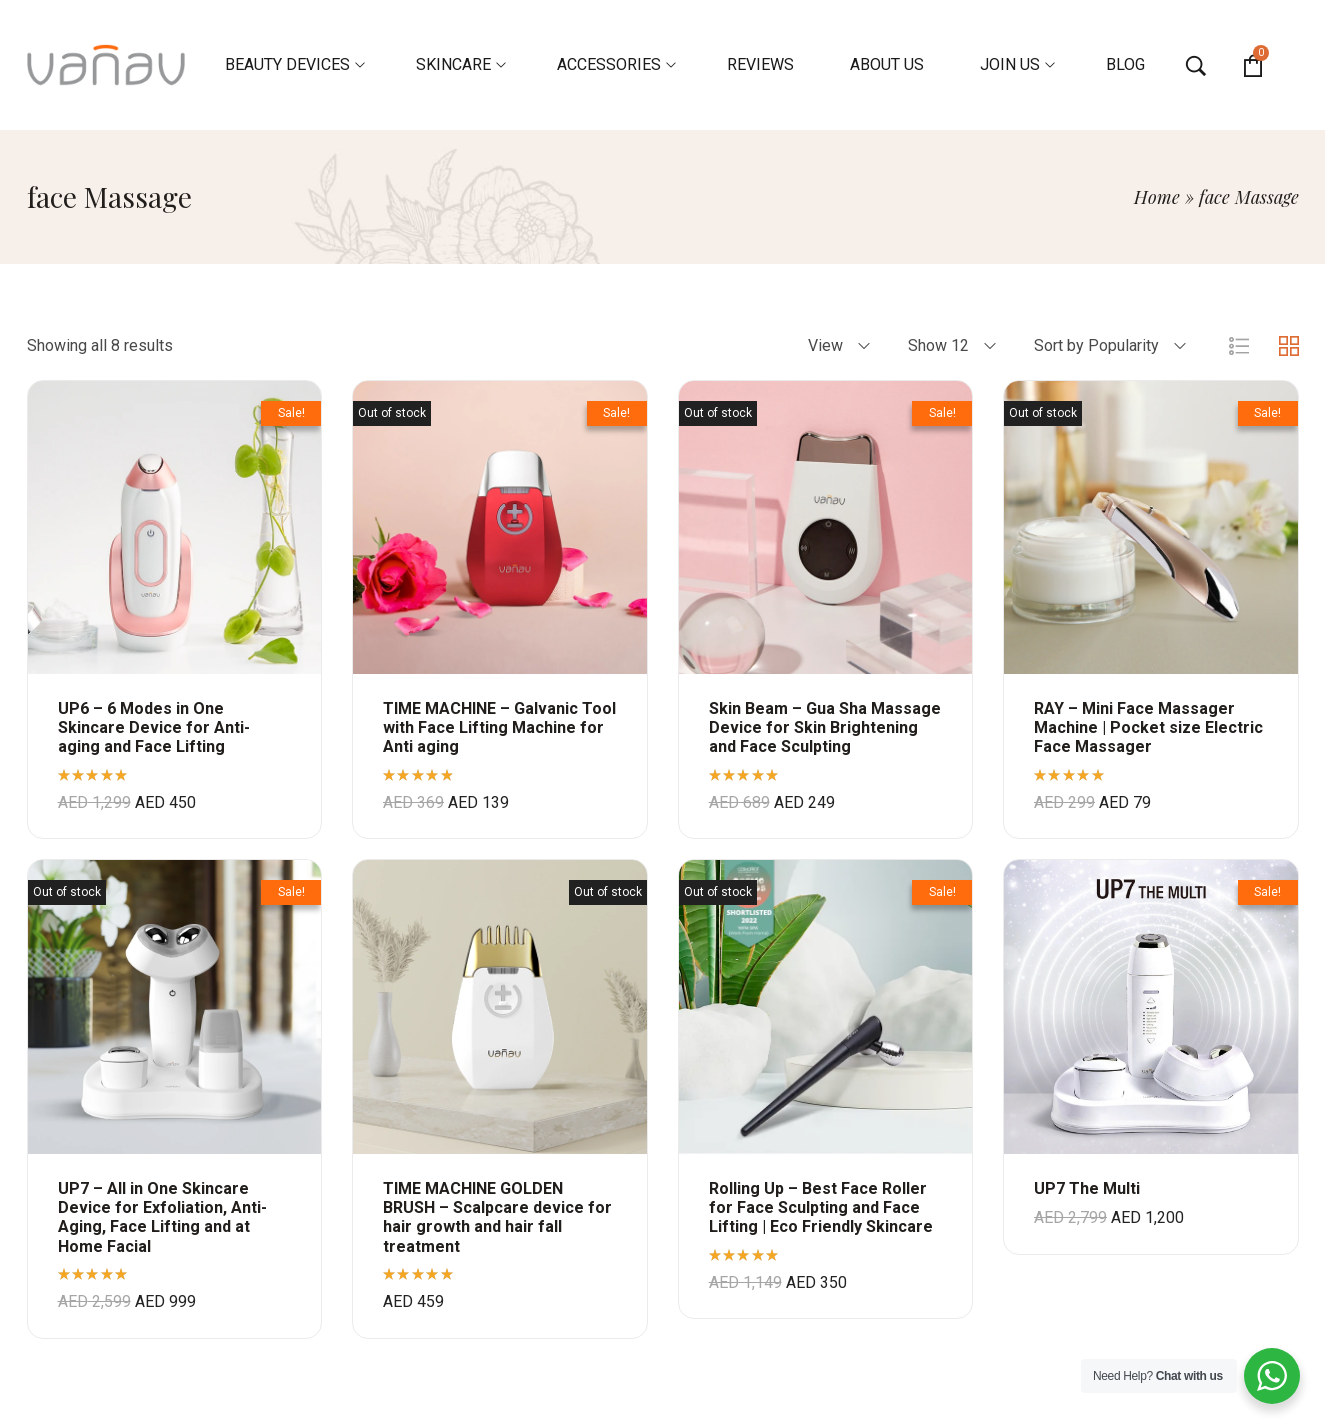  Describe the element at coordinates (1087, 1188) in the screenshot. I see `UP7 The Multi` at that location.